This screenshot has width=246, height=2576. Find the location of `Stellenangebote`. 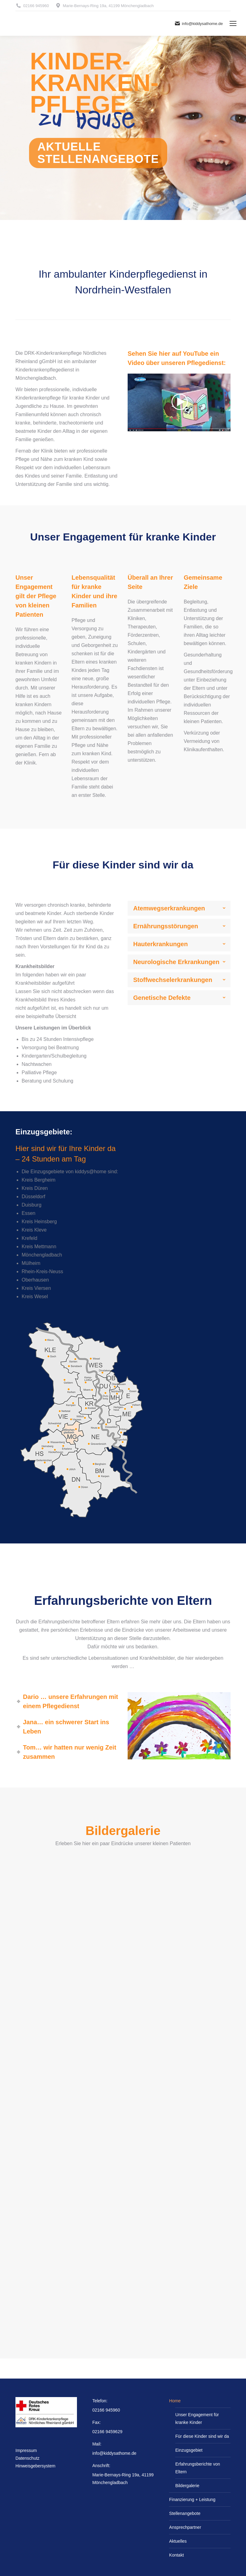

Stellenangebote is located at coordinates (184, 2513).